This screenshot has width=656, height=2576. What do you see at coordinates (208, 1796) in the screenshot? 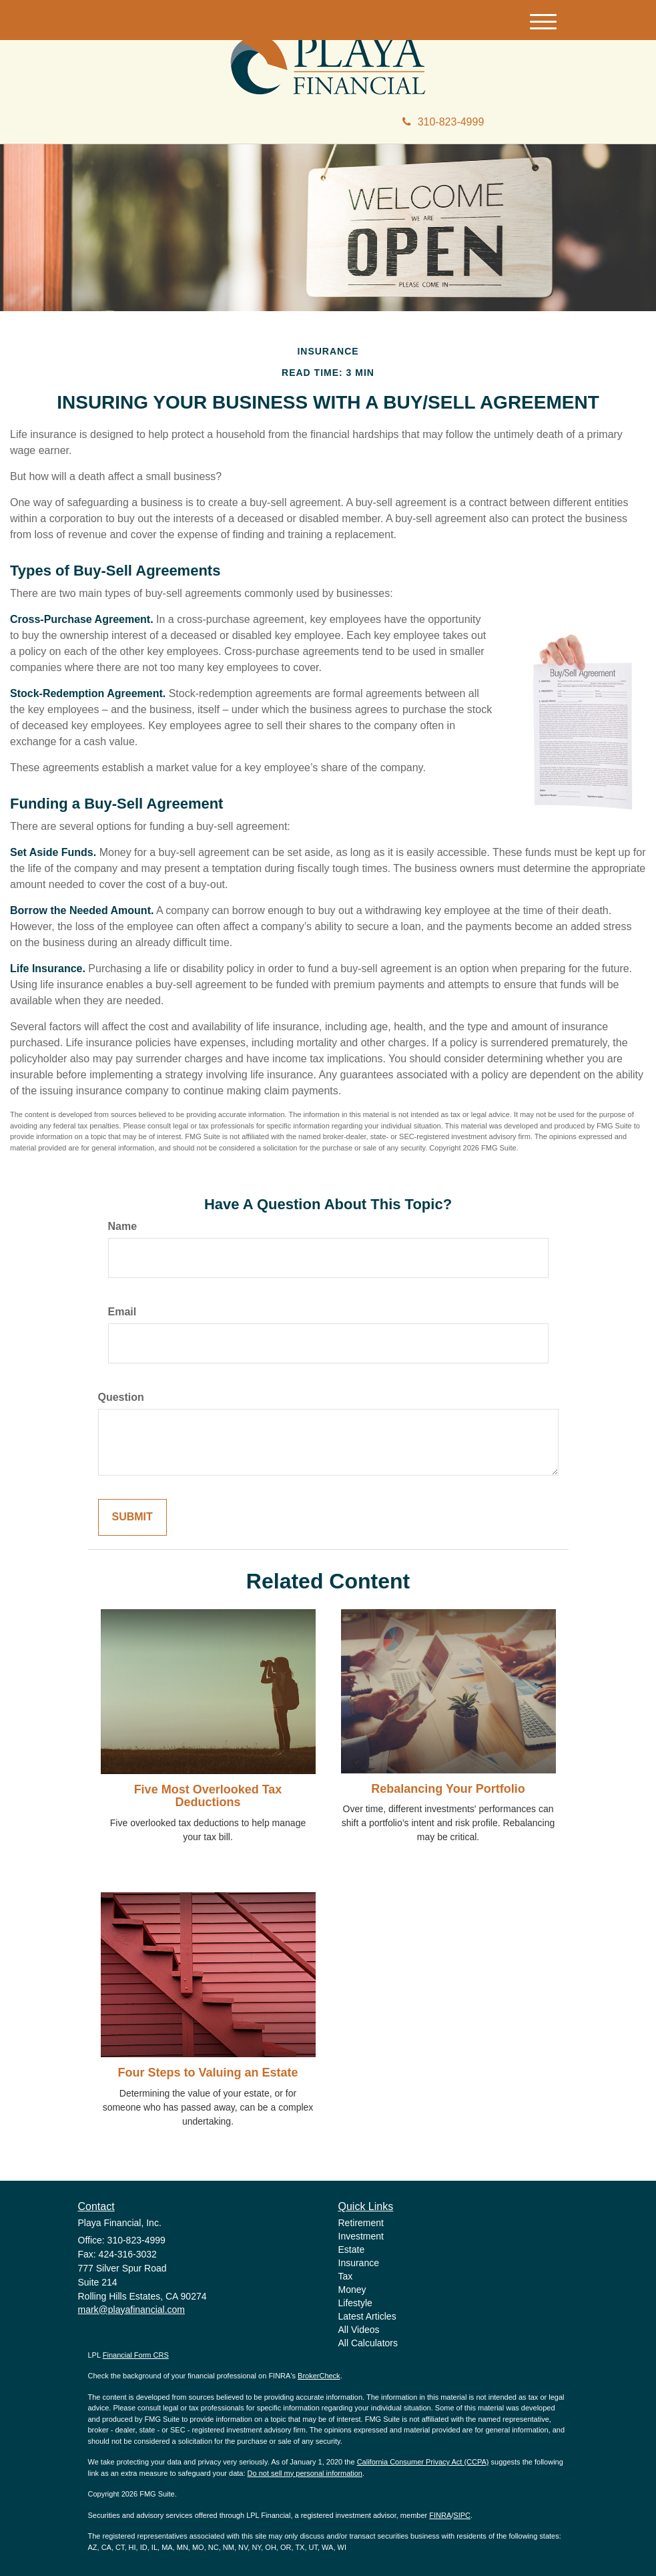
I see `Five Most Overlooked Tax Deductions` at bounding box center [208, 1796].